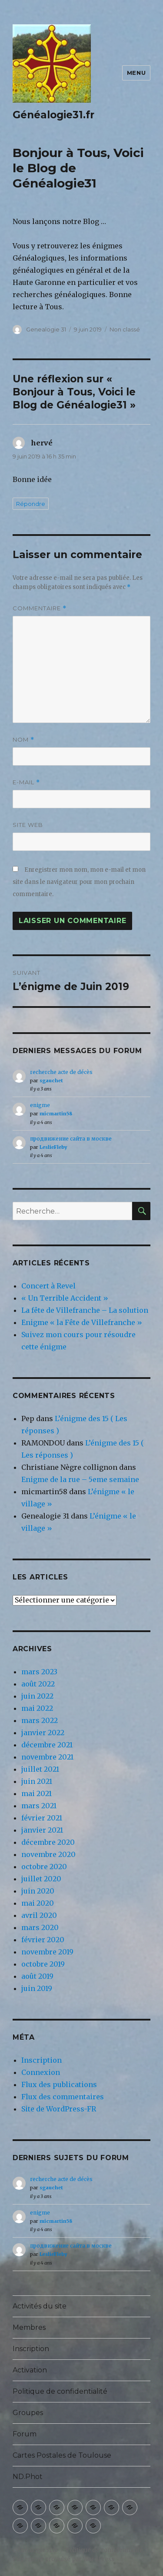  What do you see at coordinates (60, 2391) in the screenshot?
I see `Politique de confidentialité` at bounding box center [60, 2391].